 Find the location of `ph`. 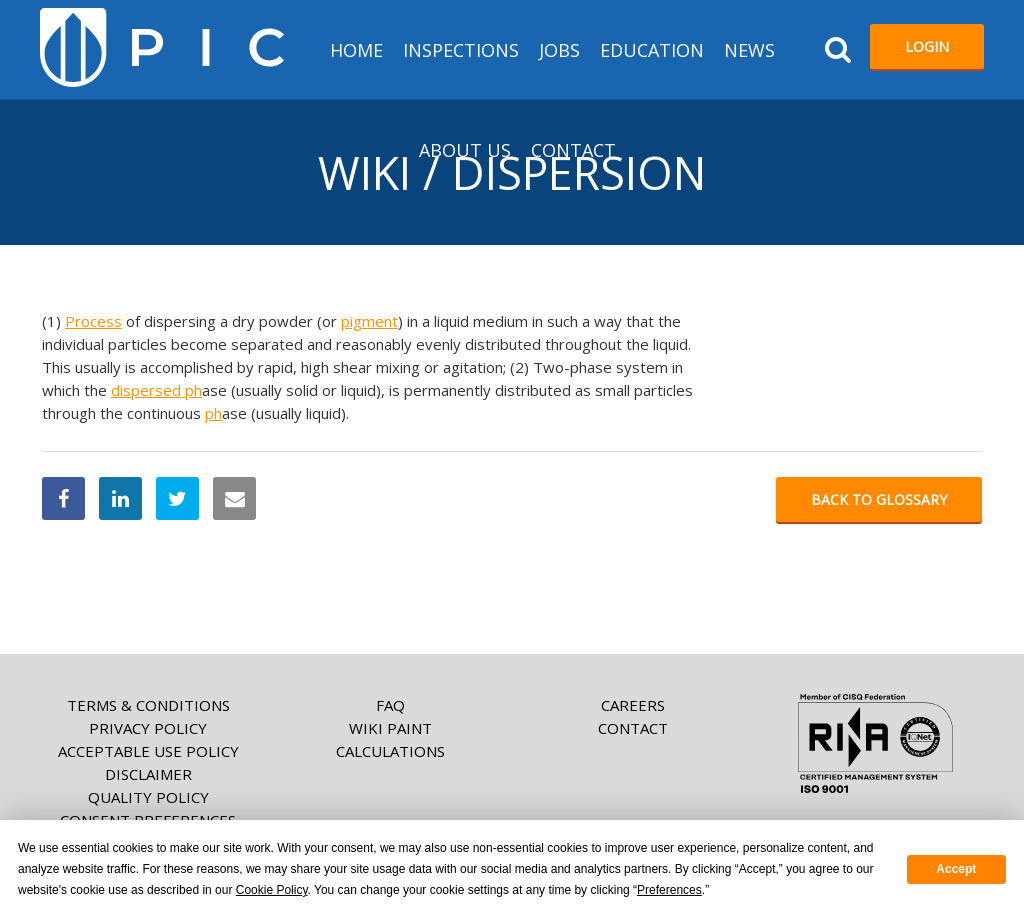

ph is located at coordinates (193, 390).